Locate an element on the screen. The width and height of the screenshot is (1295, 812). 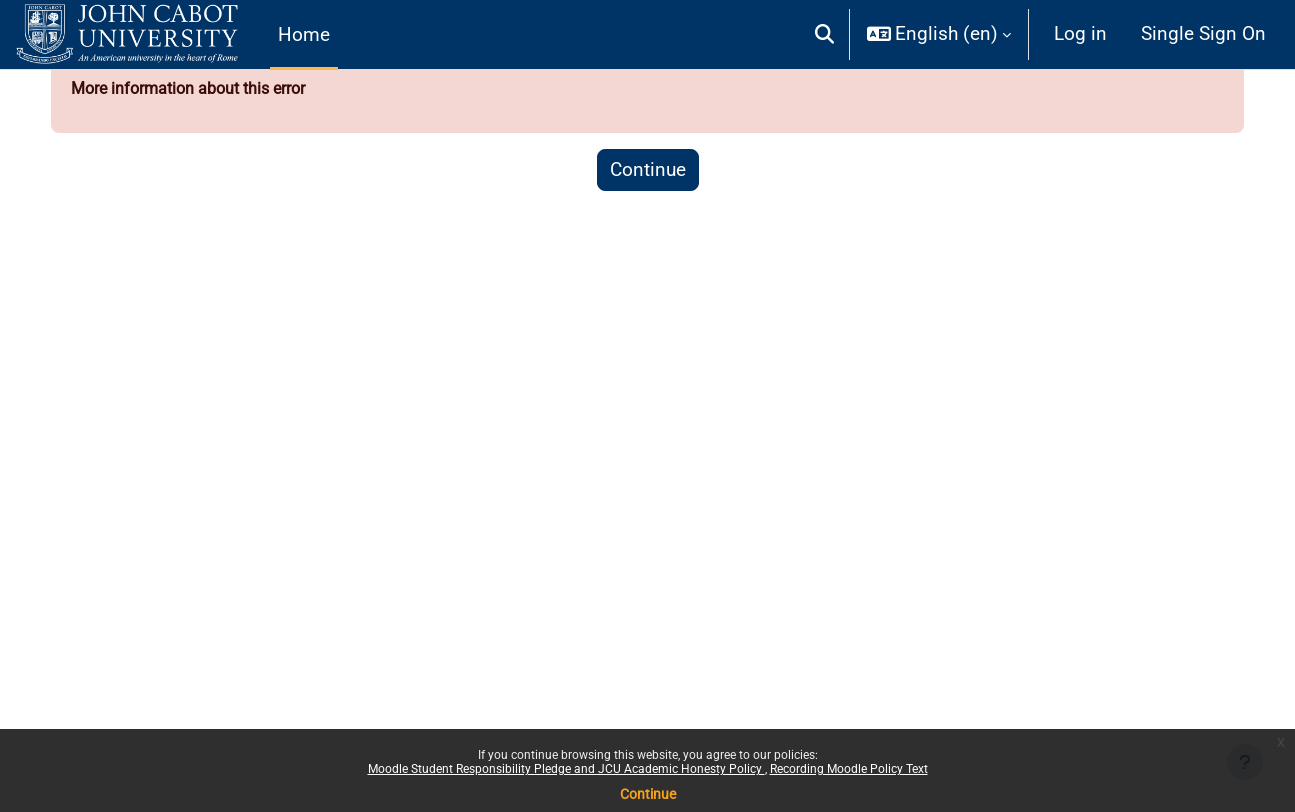
Recording Moodle Policy Text is located at coordinates (849, 769).